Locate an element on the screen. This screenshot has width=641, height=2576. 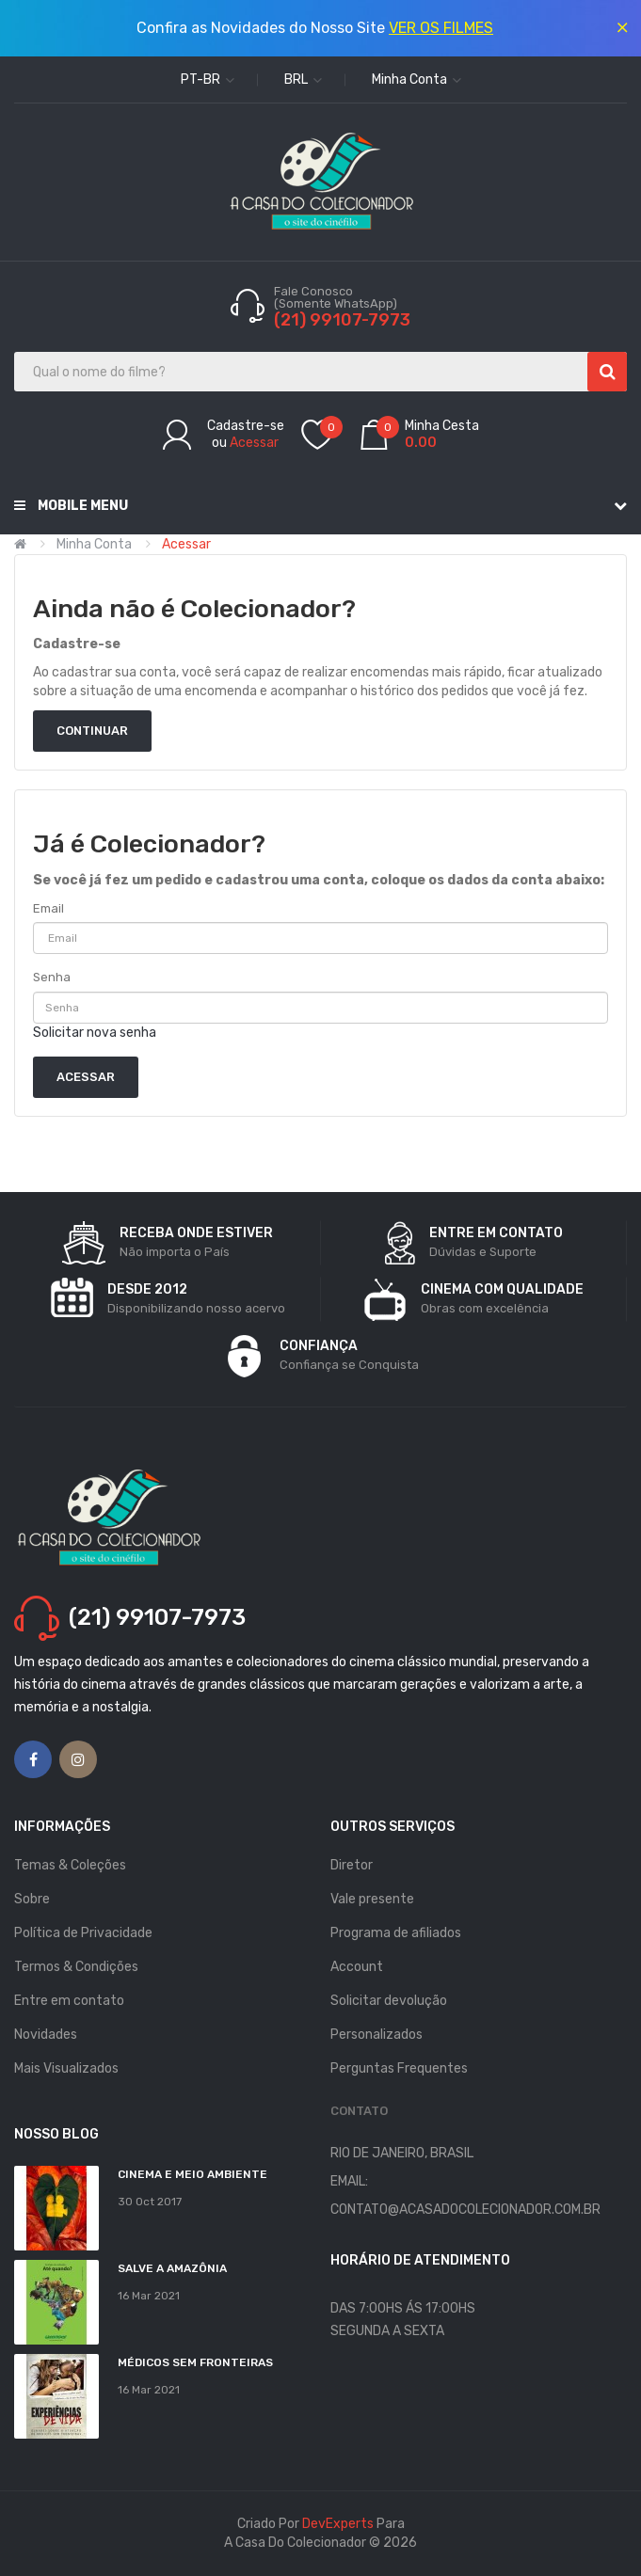
Novidades is located at coordinates (45, 2035).